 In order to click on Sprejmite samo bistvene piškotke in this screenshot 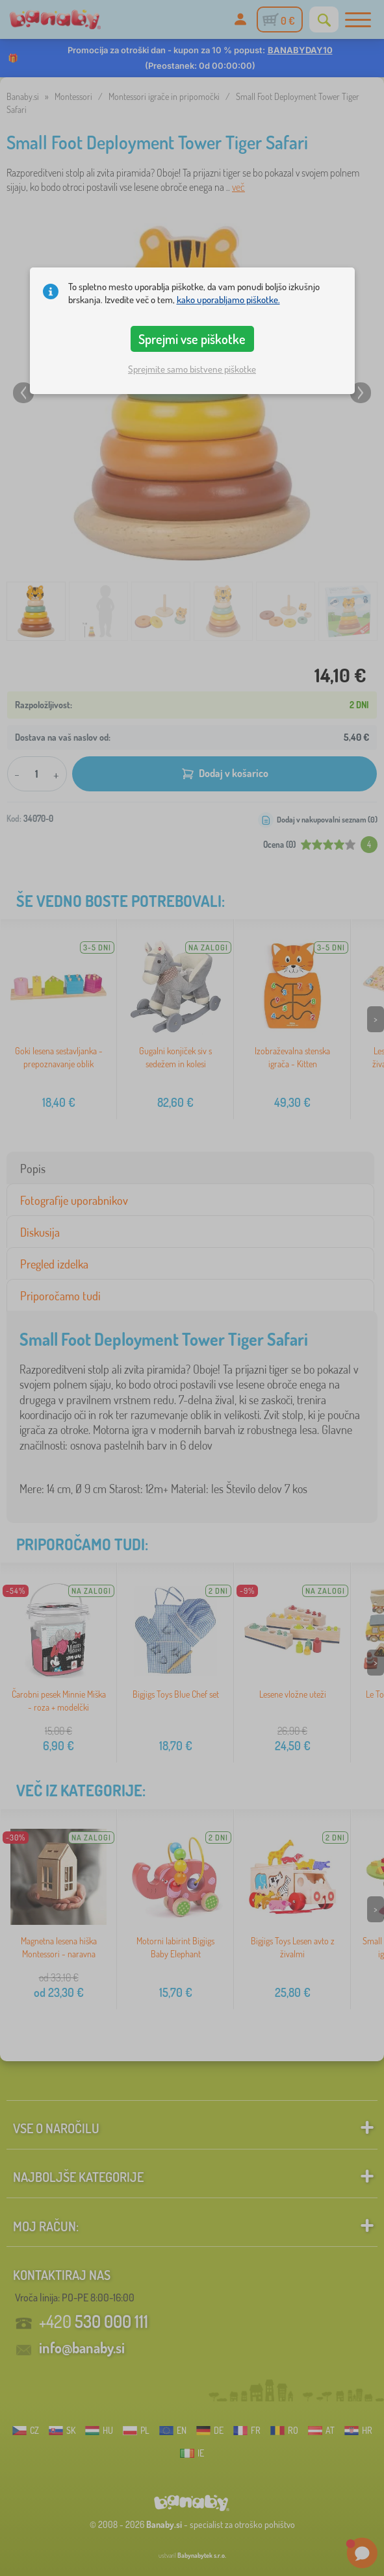, I will do `click(192, 369)`.